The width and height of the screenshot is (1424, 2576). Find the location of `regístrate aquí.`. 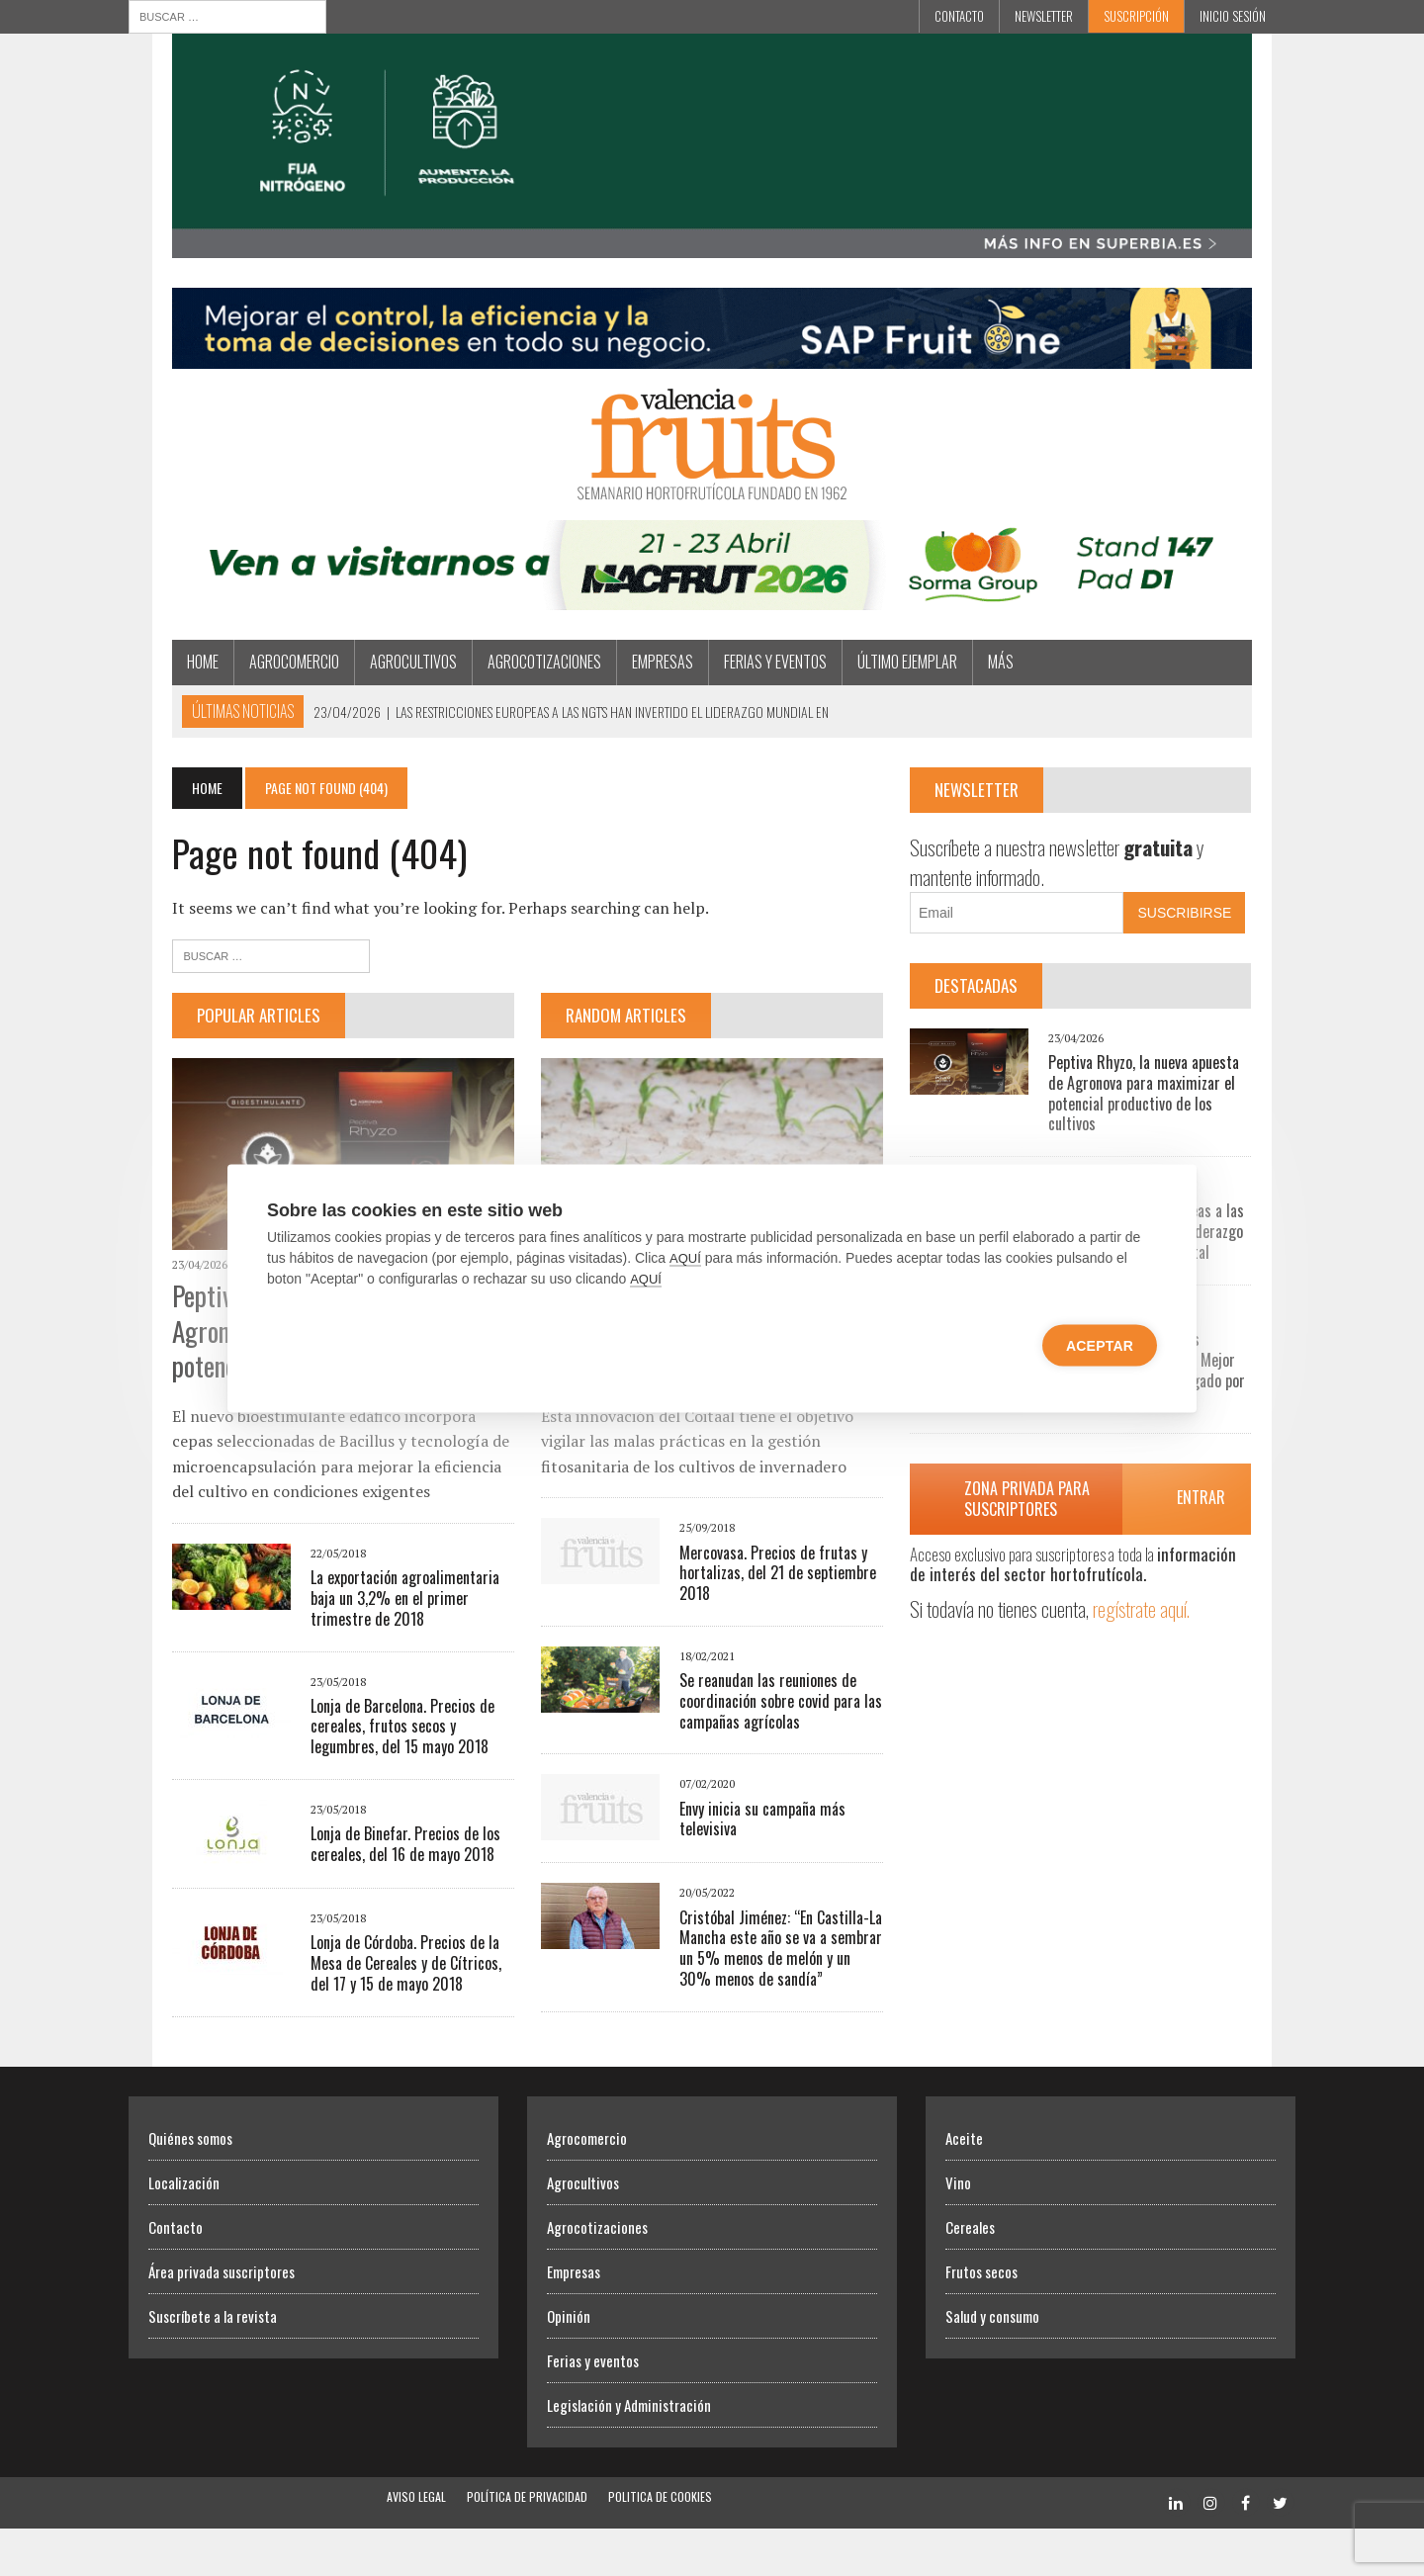

regístrate aquí. is located at coordinates (1158, 1620).